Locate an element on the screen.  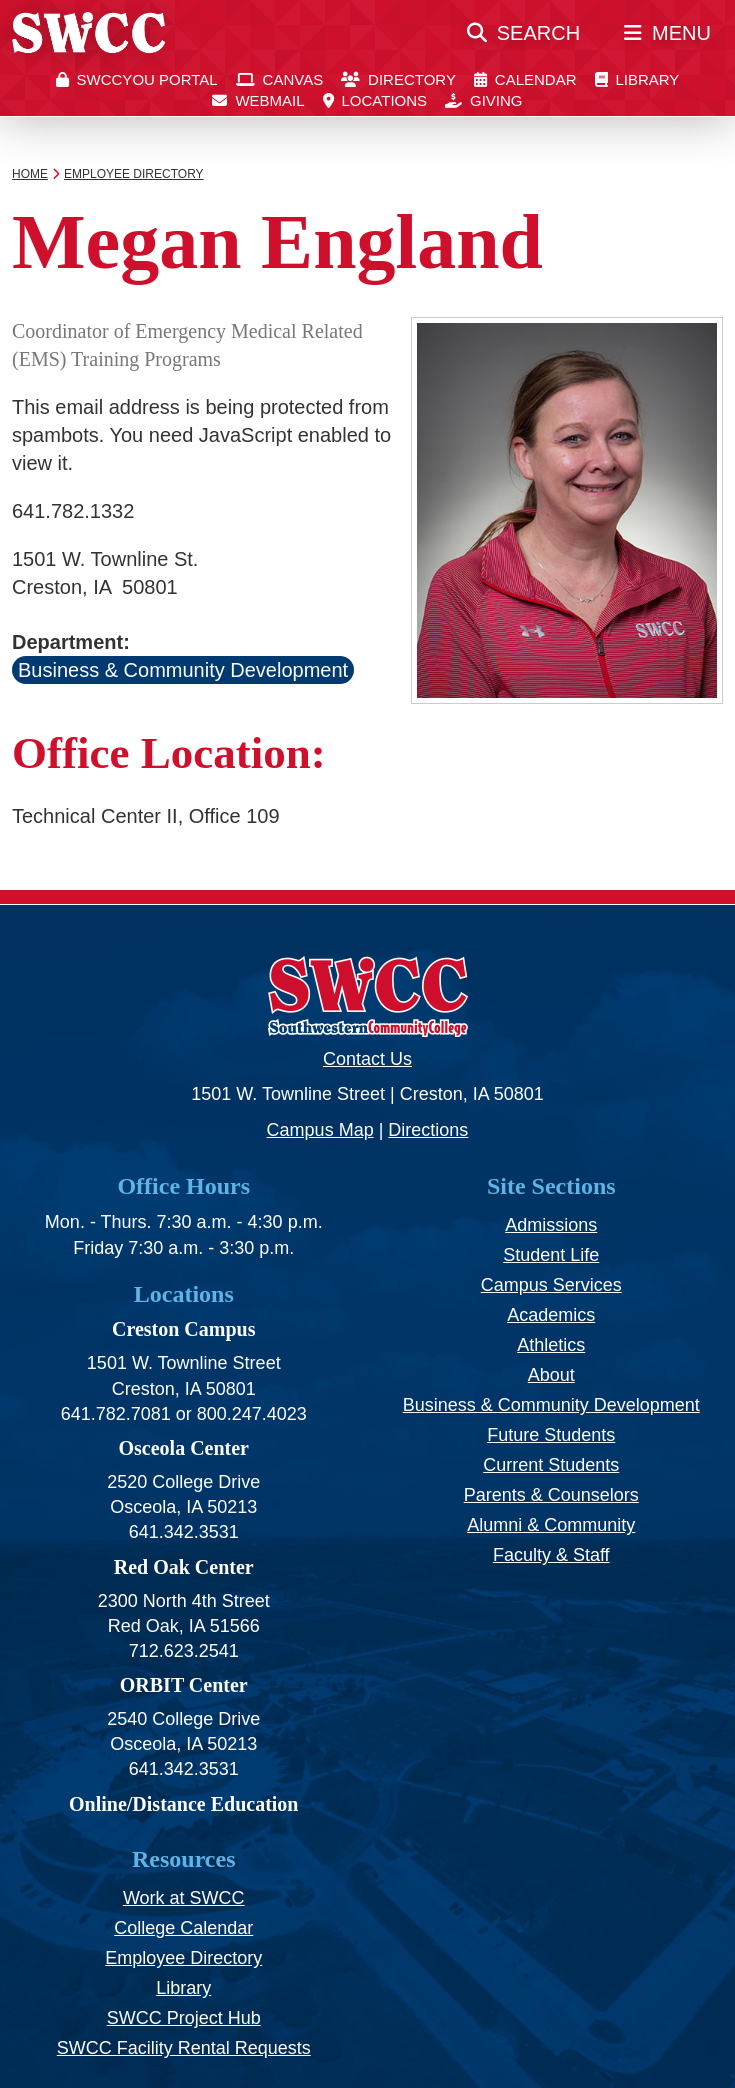
Online/Distance Education is located at coordinates (183, 1804).